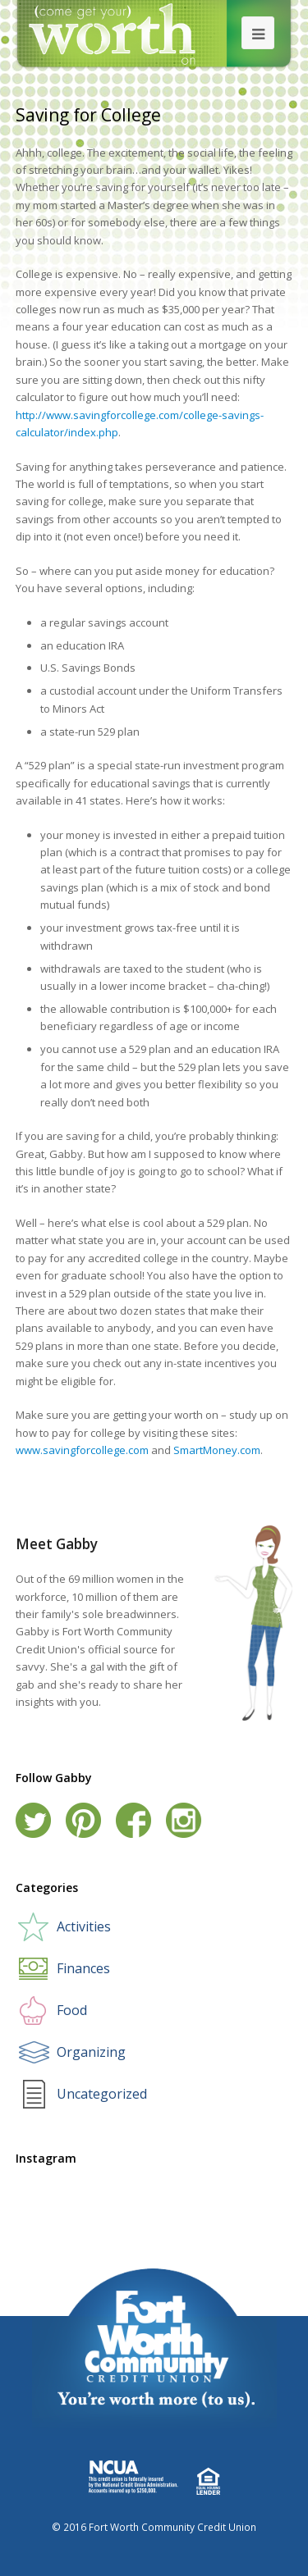 This screenshot has width=308, height=2576. I want to click on Instagram, so click(183, 1820).